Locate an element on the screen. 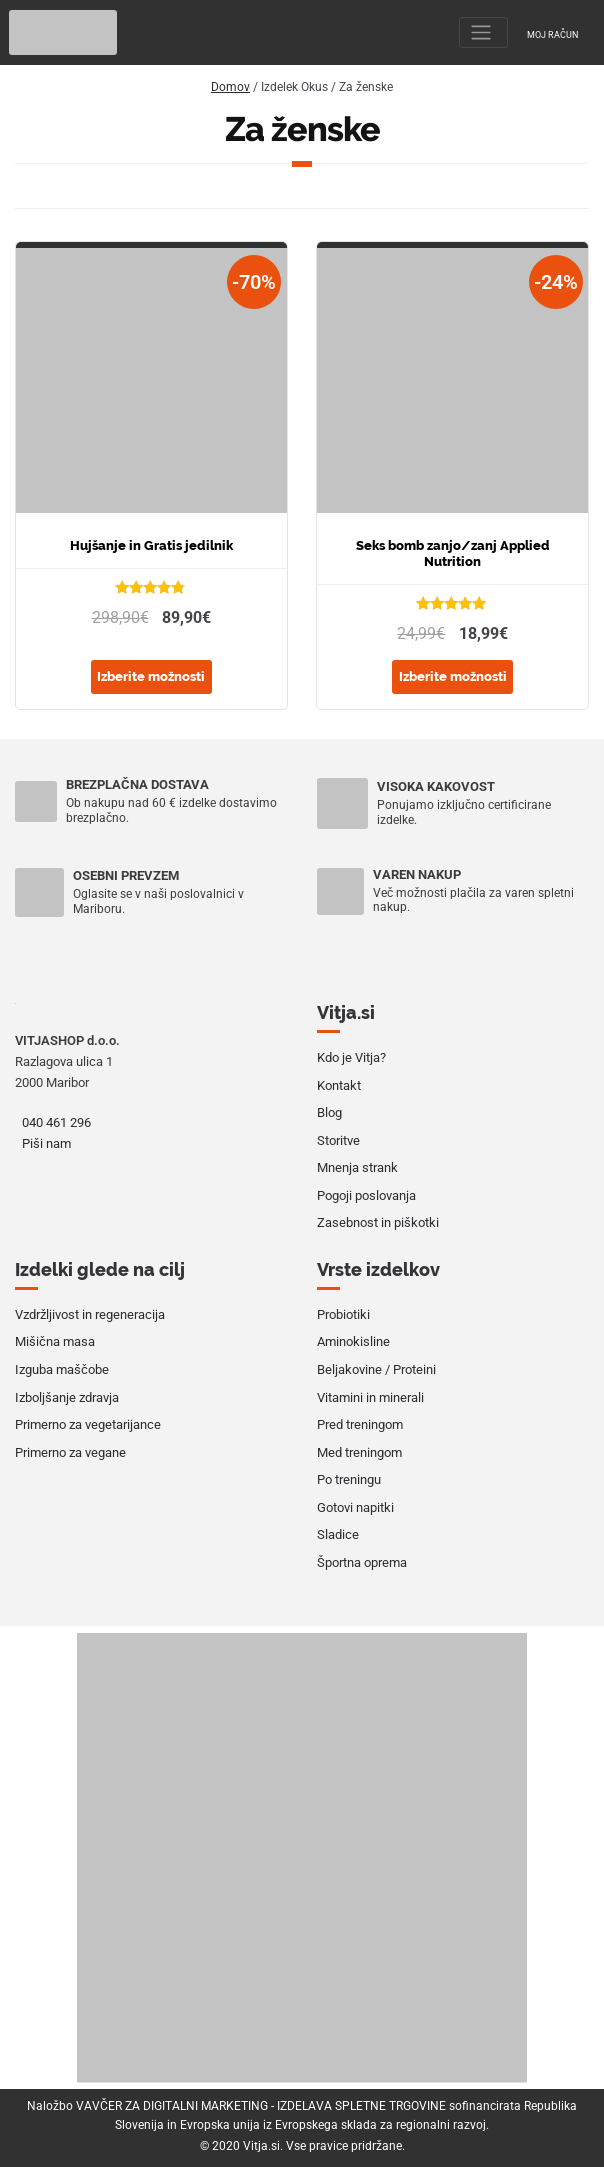 The image size is (604, 2167). Pogoji poslovanja is located at coordinates (366, 1195).